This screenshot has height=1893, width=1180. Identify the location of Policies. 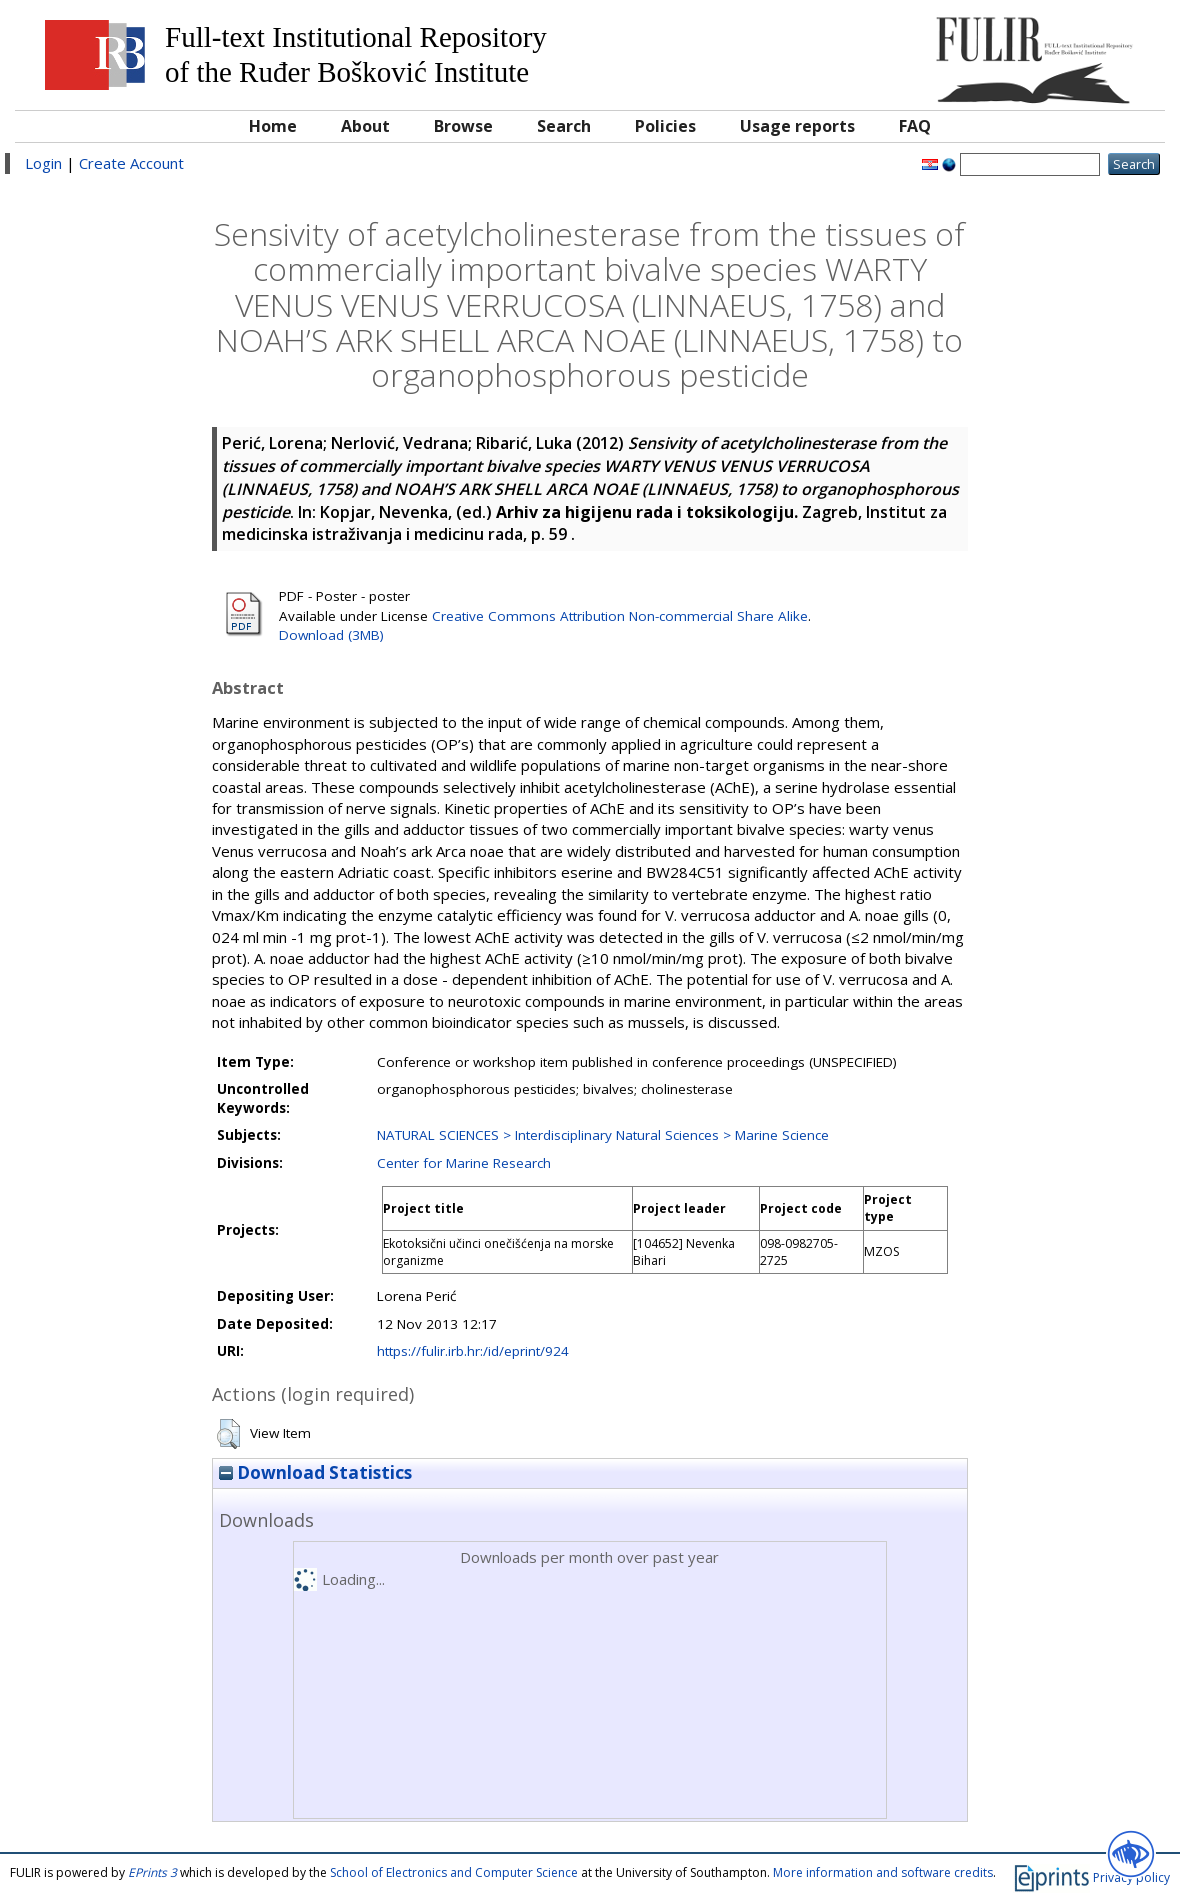
(665, 126).